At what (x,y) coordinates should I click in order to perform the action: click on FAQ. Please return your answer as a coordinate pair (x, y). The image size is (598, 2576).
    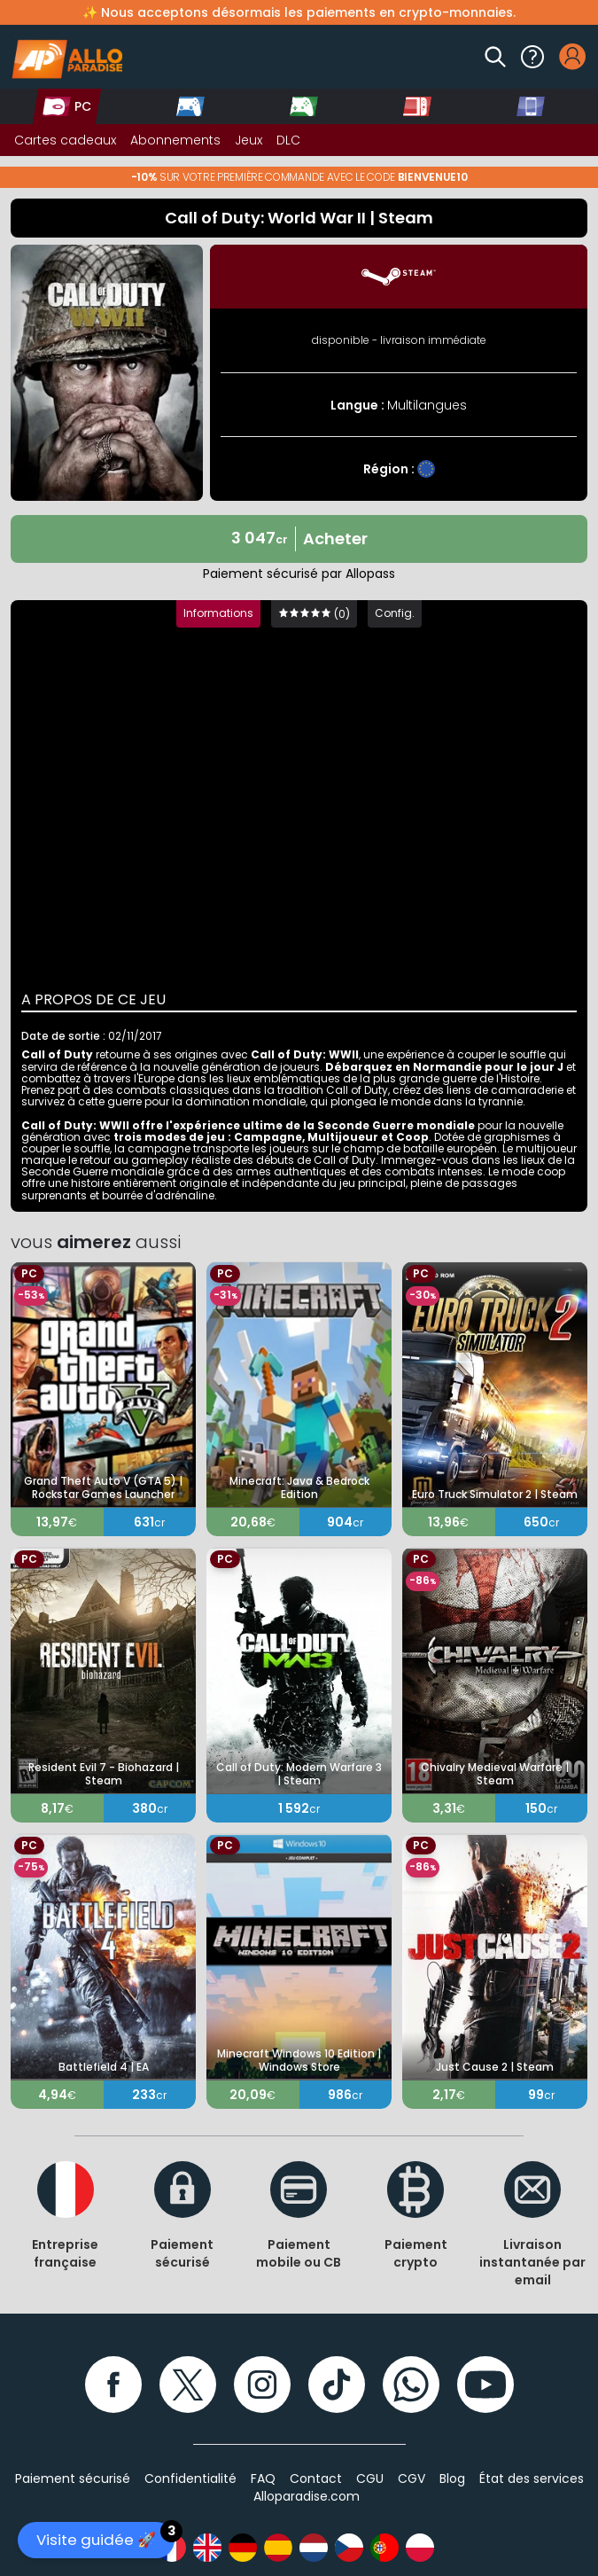
    Looking at the image, I should click on (263, 2478).